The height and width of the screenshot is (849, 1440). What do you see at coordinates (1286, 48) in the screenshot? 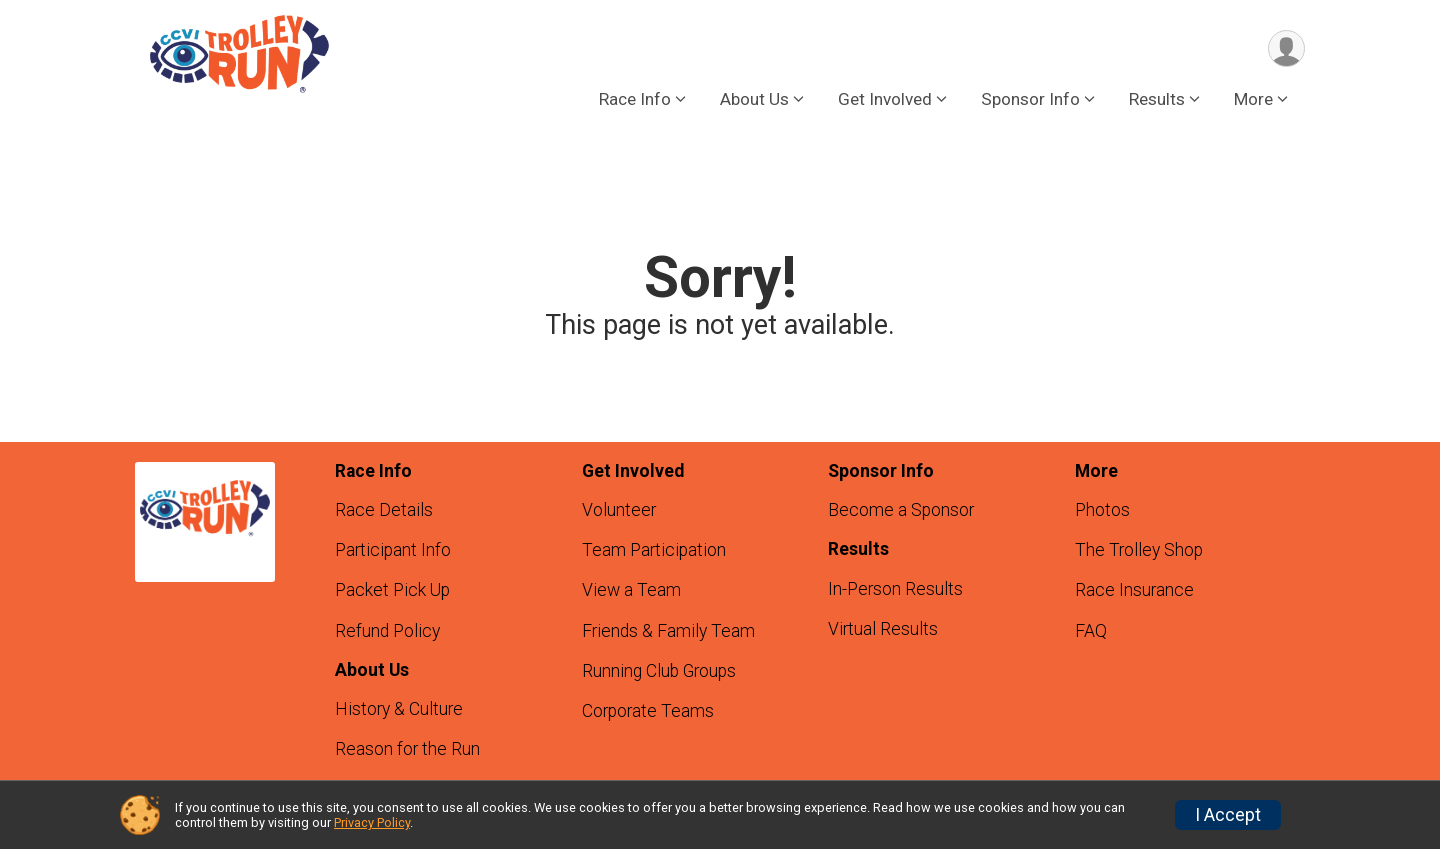
I see `[User Menu]` at bounding box center [1286, 48].